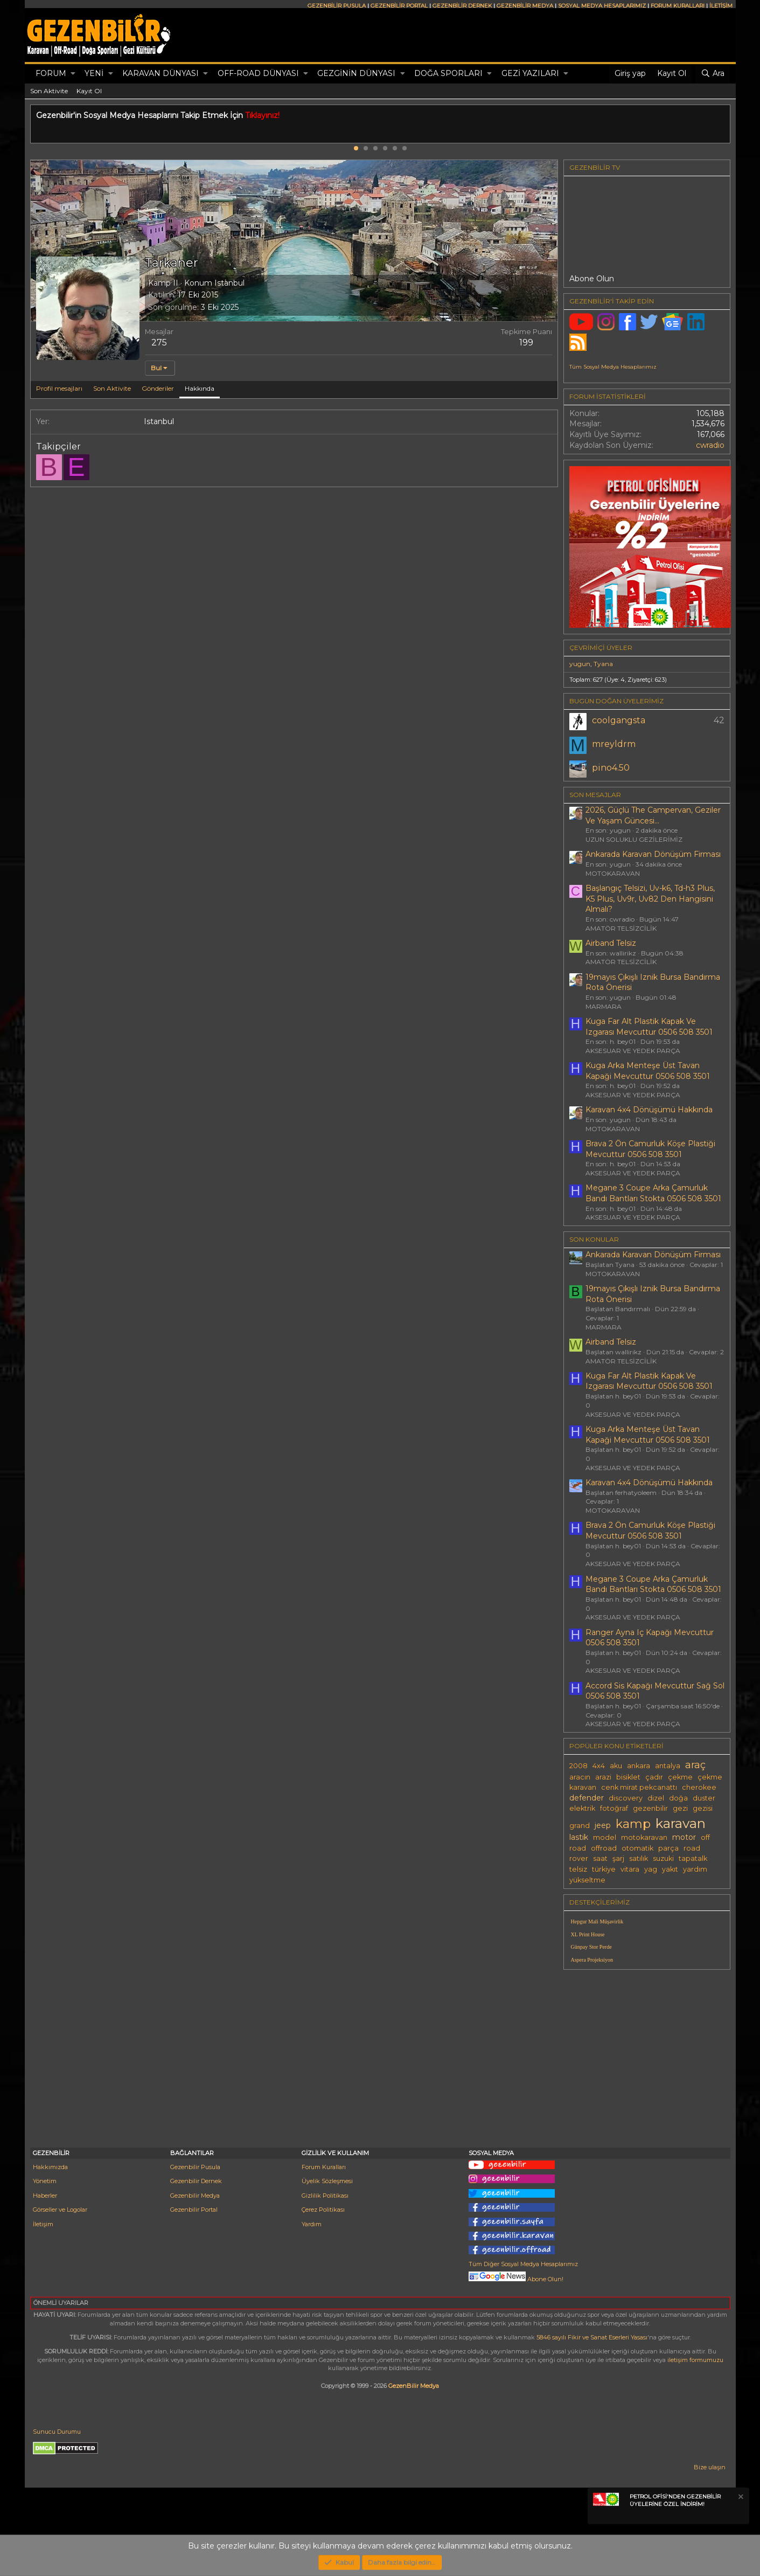 The height and width of the screenshot is (2576, 760). Describe the element at coordinates (610, 943) in the screenshot. I see `Airband Telsiz` at that location.